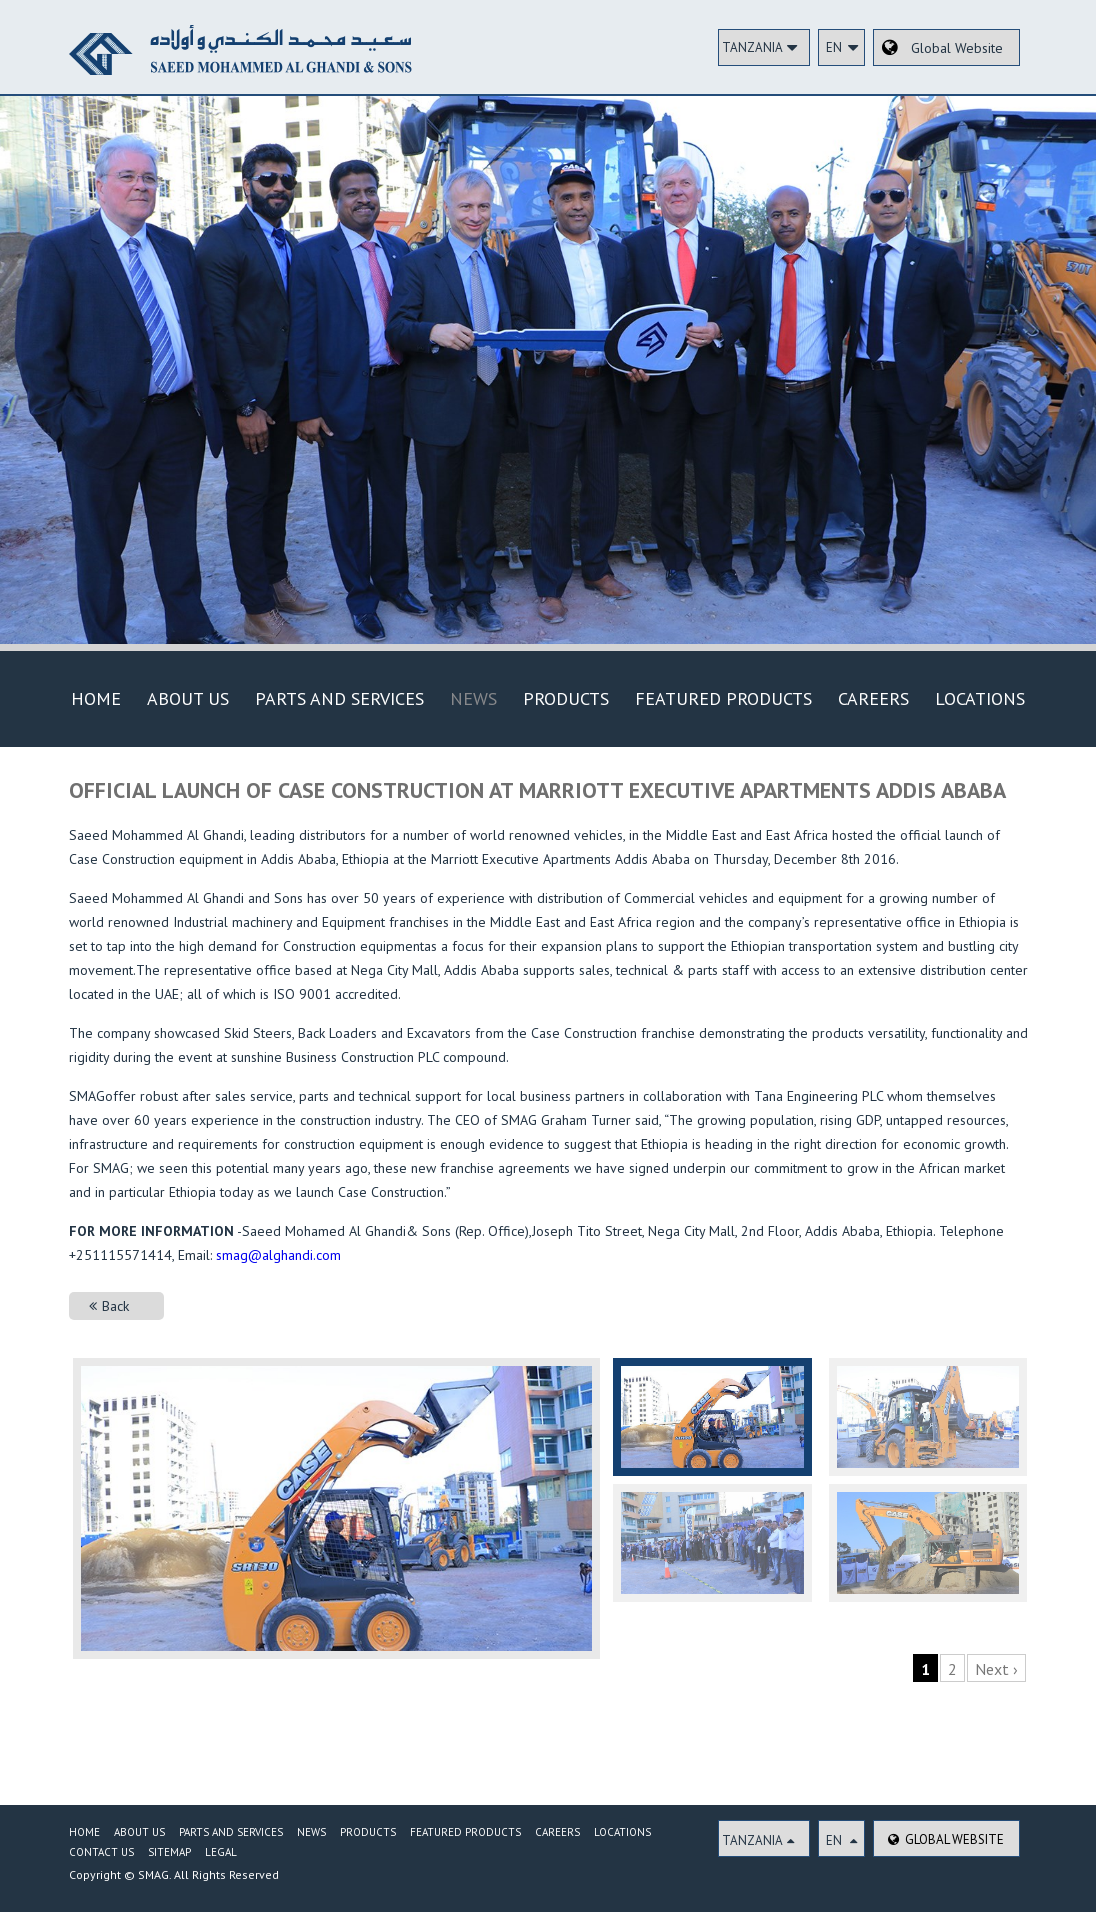 This screenshot has height=1912, width=1096. What do you see at coordinates (566, 698) in the screenshot?
I see `Products` at bounding box center [566, 698].